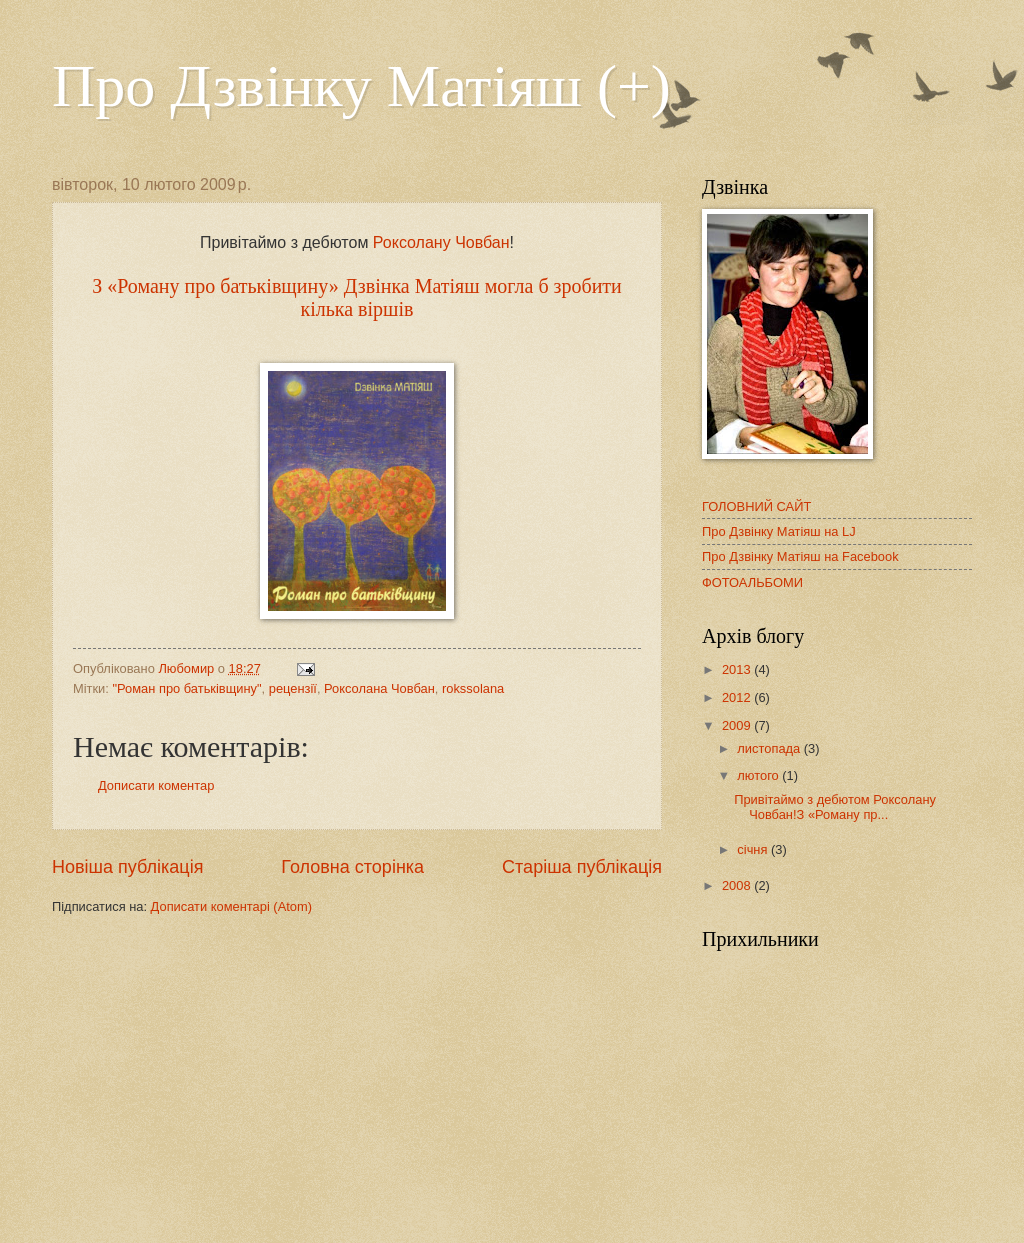  Describe the element at coordinates (352, 867) in the screenshot. I see `Головна сторінка` at that location.